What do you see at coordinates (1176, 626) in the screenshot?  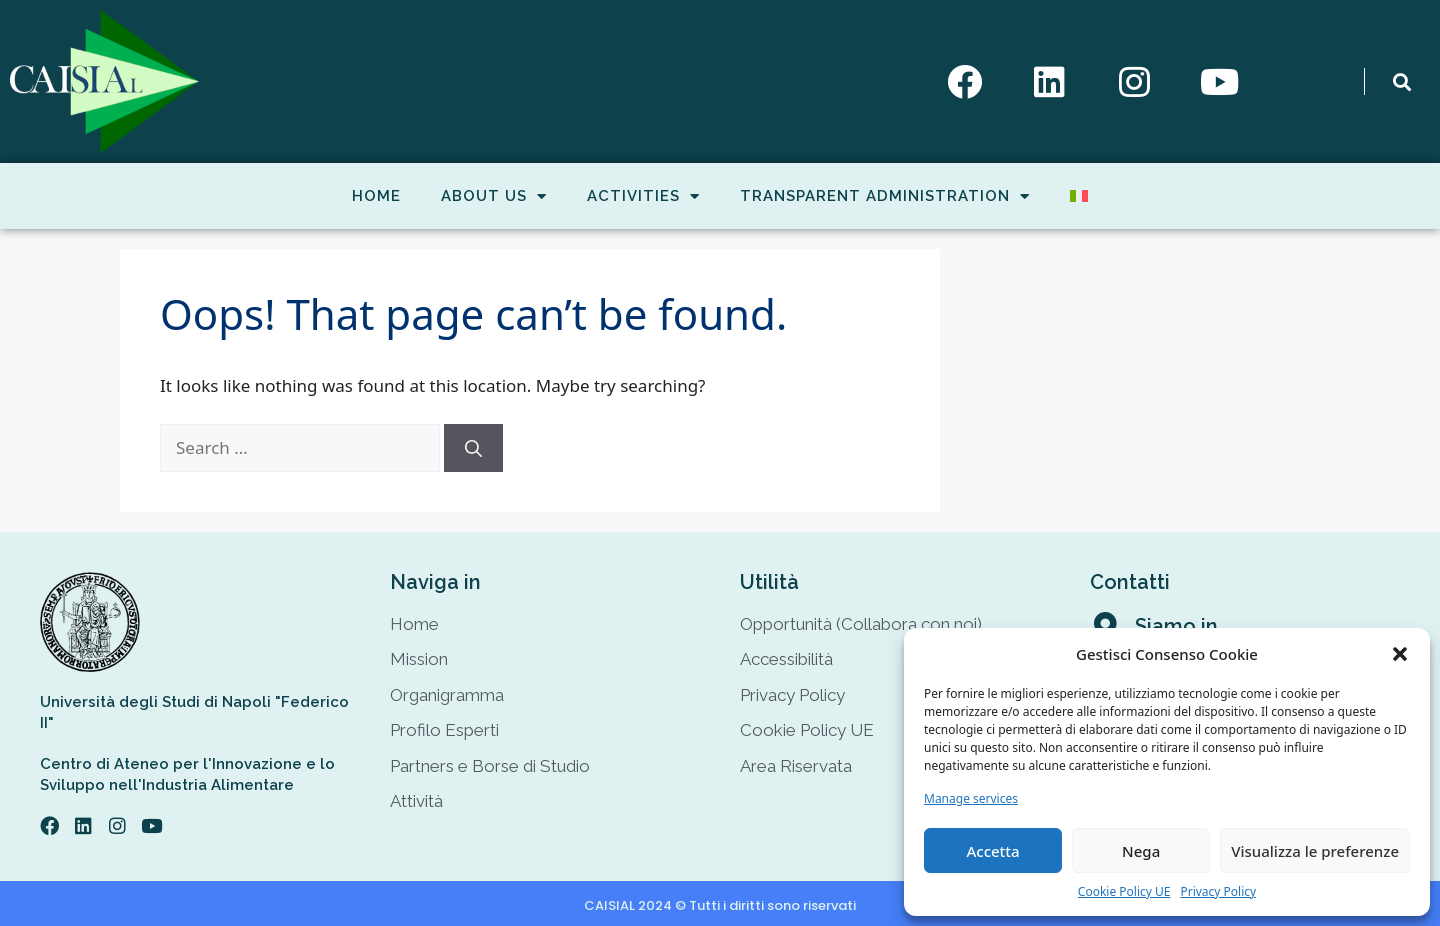 I see `Siamo in` at bounding box center [1176, 626].